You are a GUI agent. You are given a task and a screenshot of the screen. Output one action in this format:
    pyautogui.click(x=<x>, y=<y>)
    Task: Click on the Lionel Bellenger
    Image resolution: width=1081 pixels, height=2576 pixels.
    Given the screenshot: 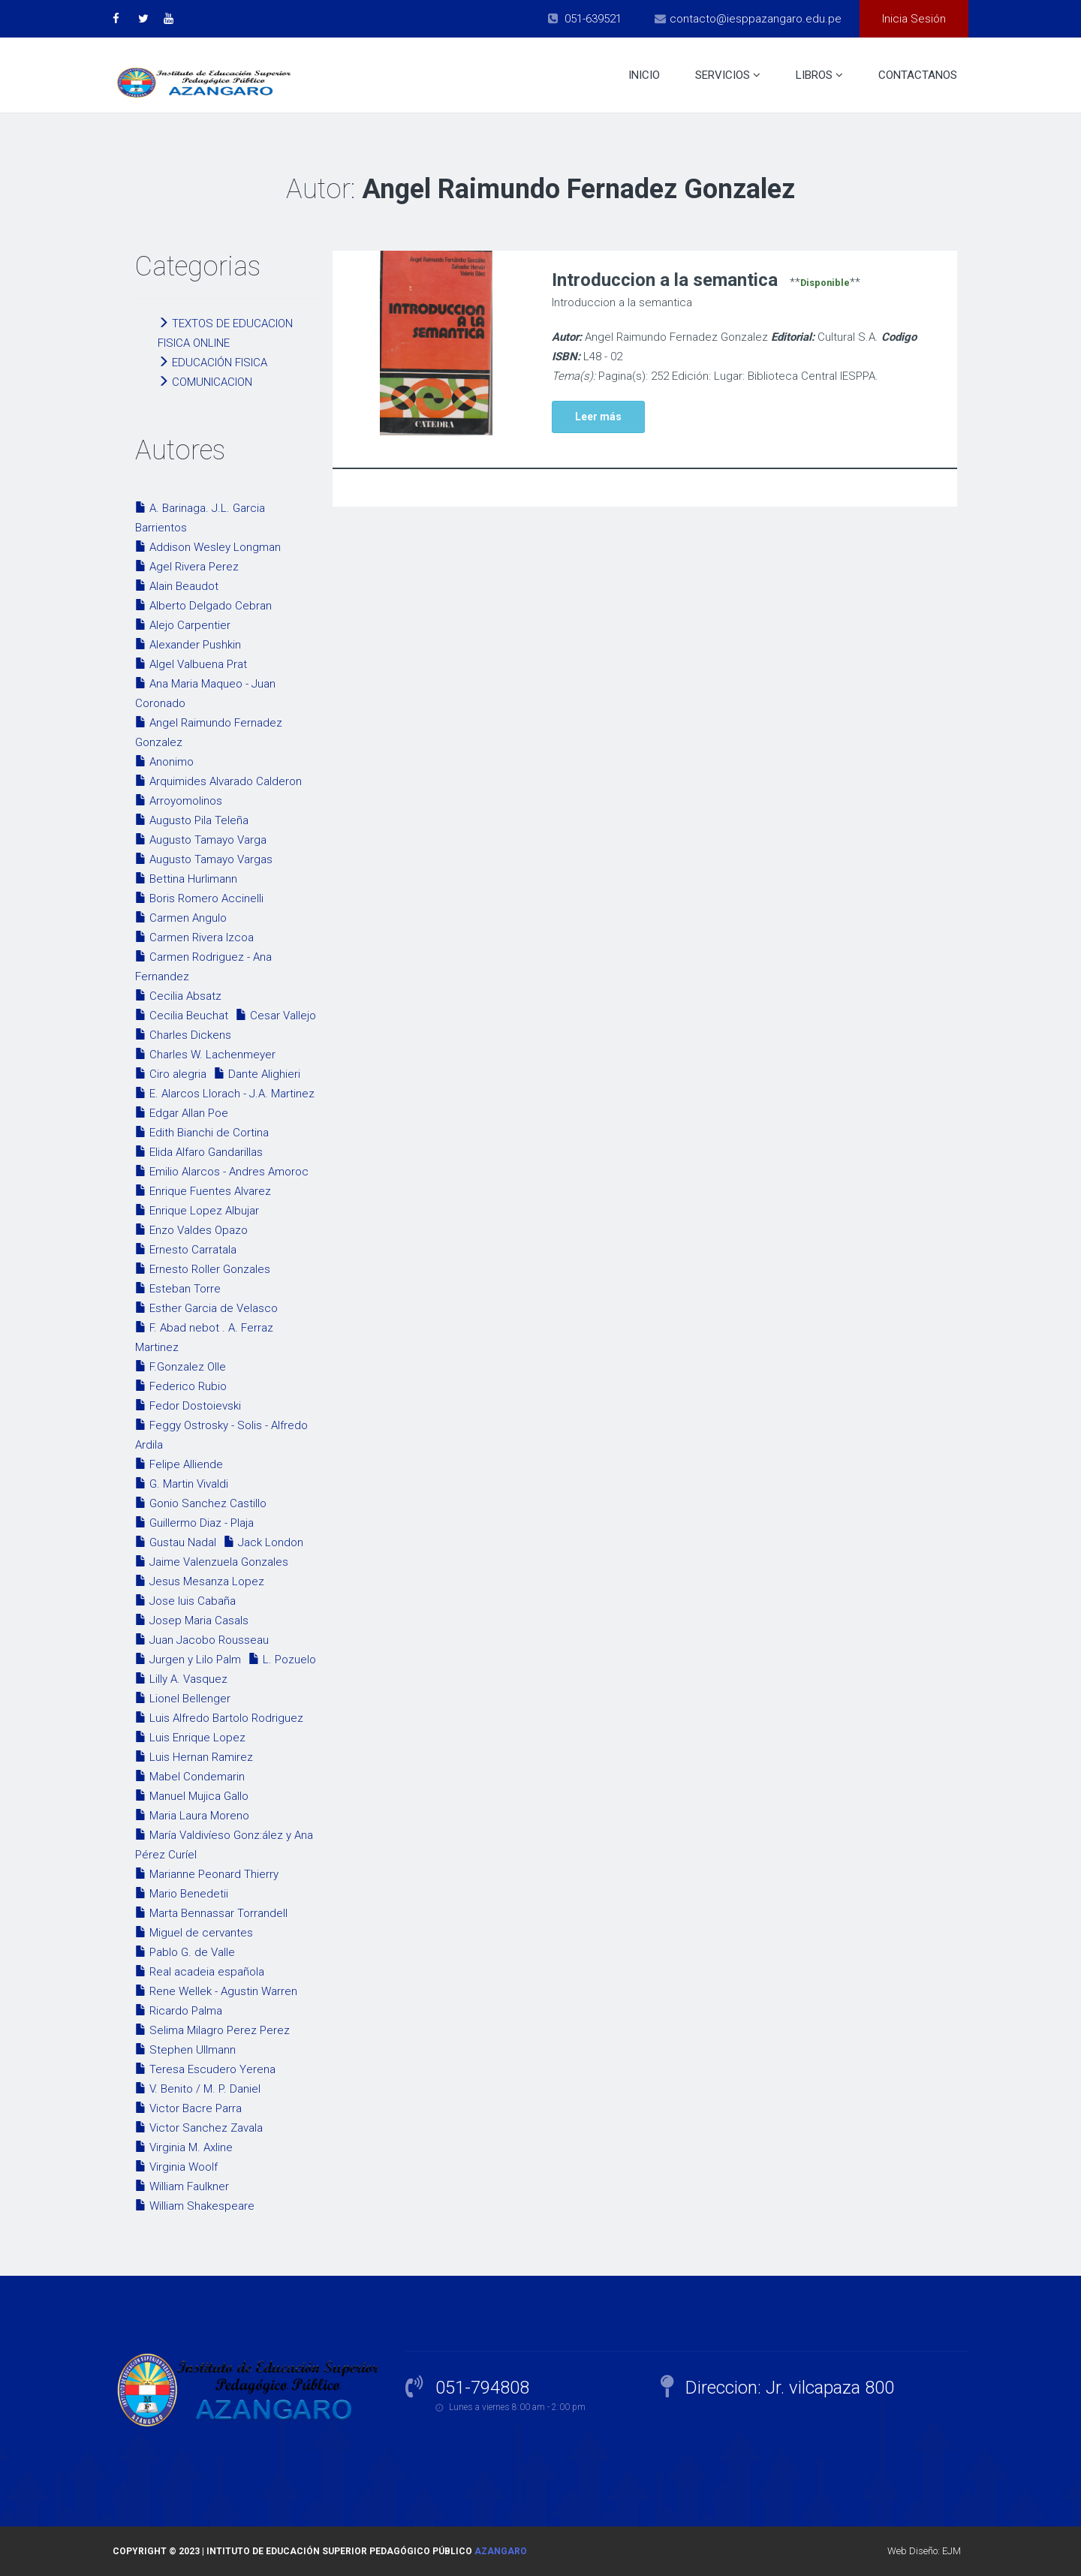 What is the action you would take?
    pyautogui.click(x=182, y=1698)
    